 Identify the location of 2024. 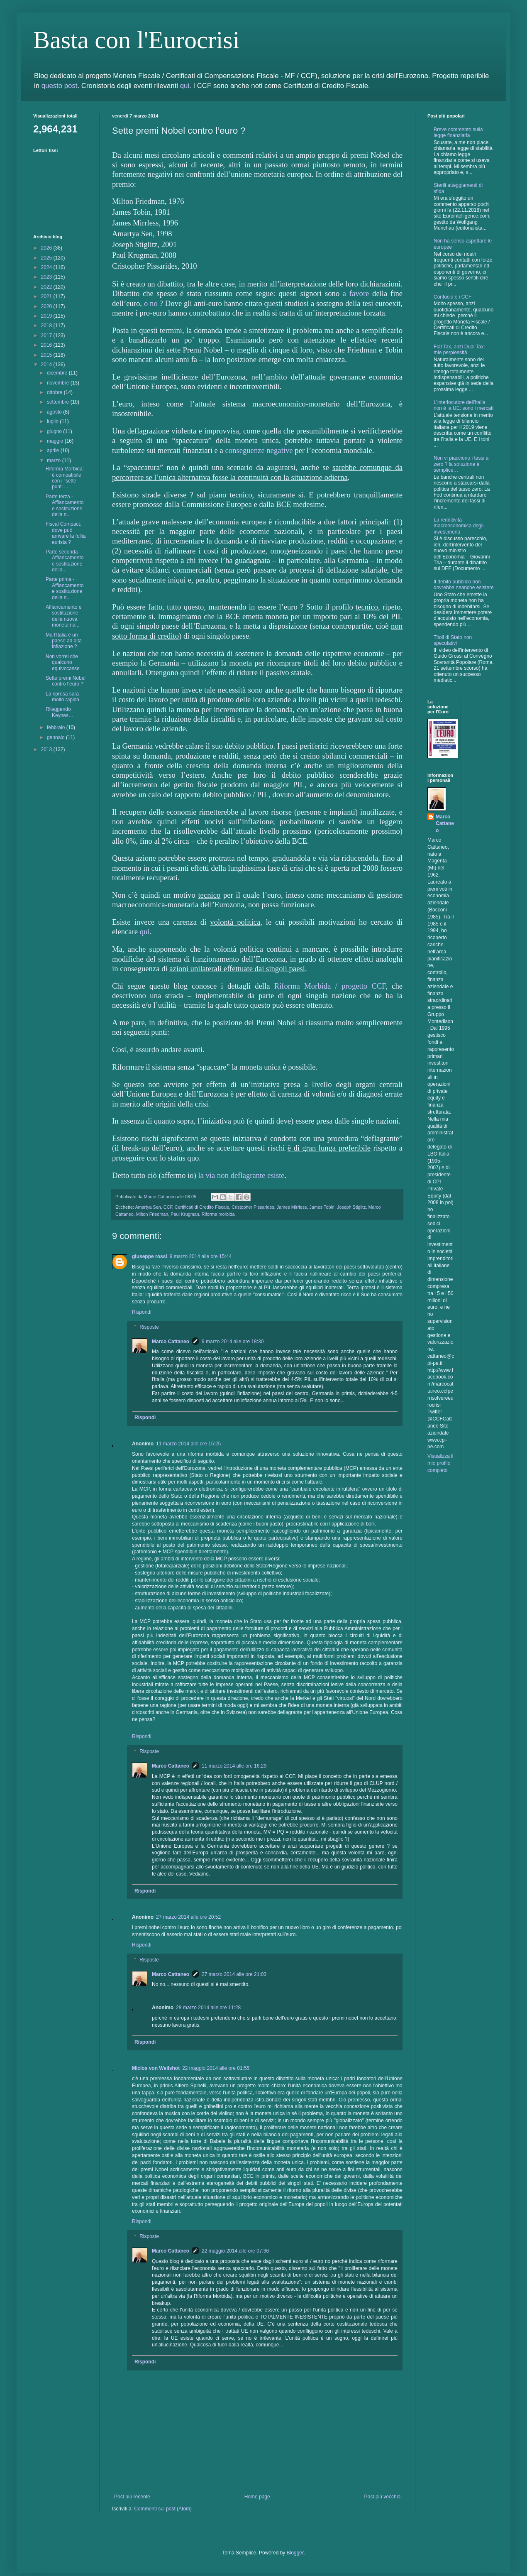
(47, 267).